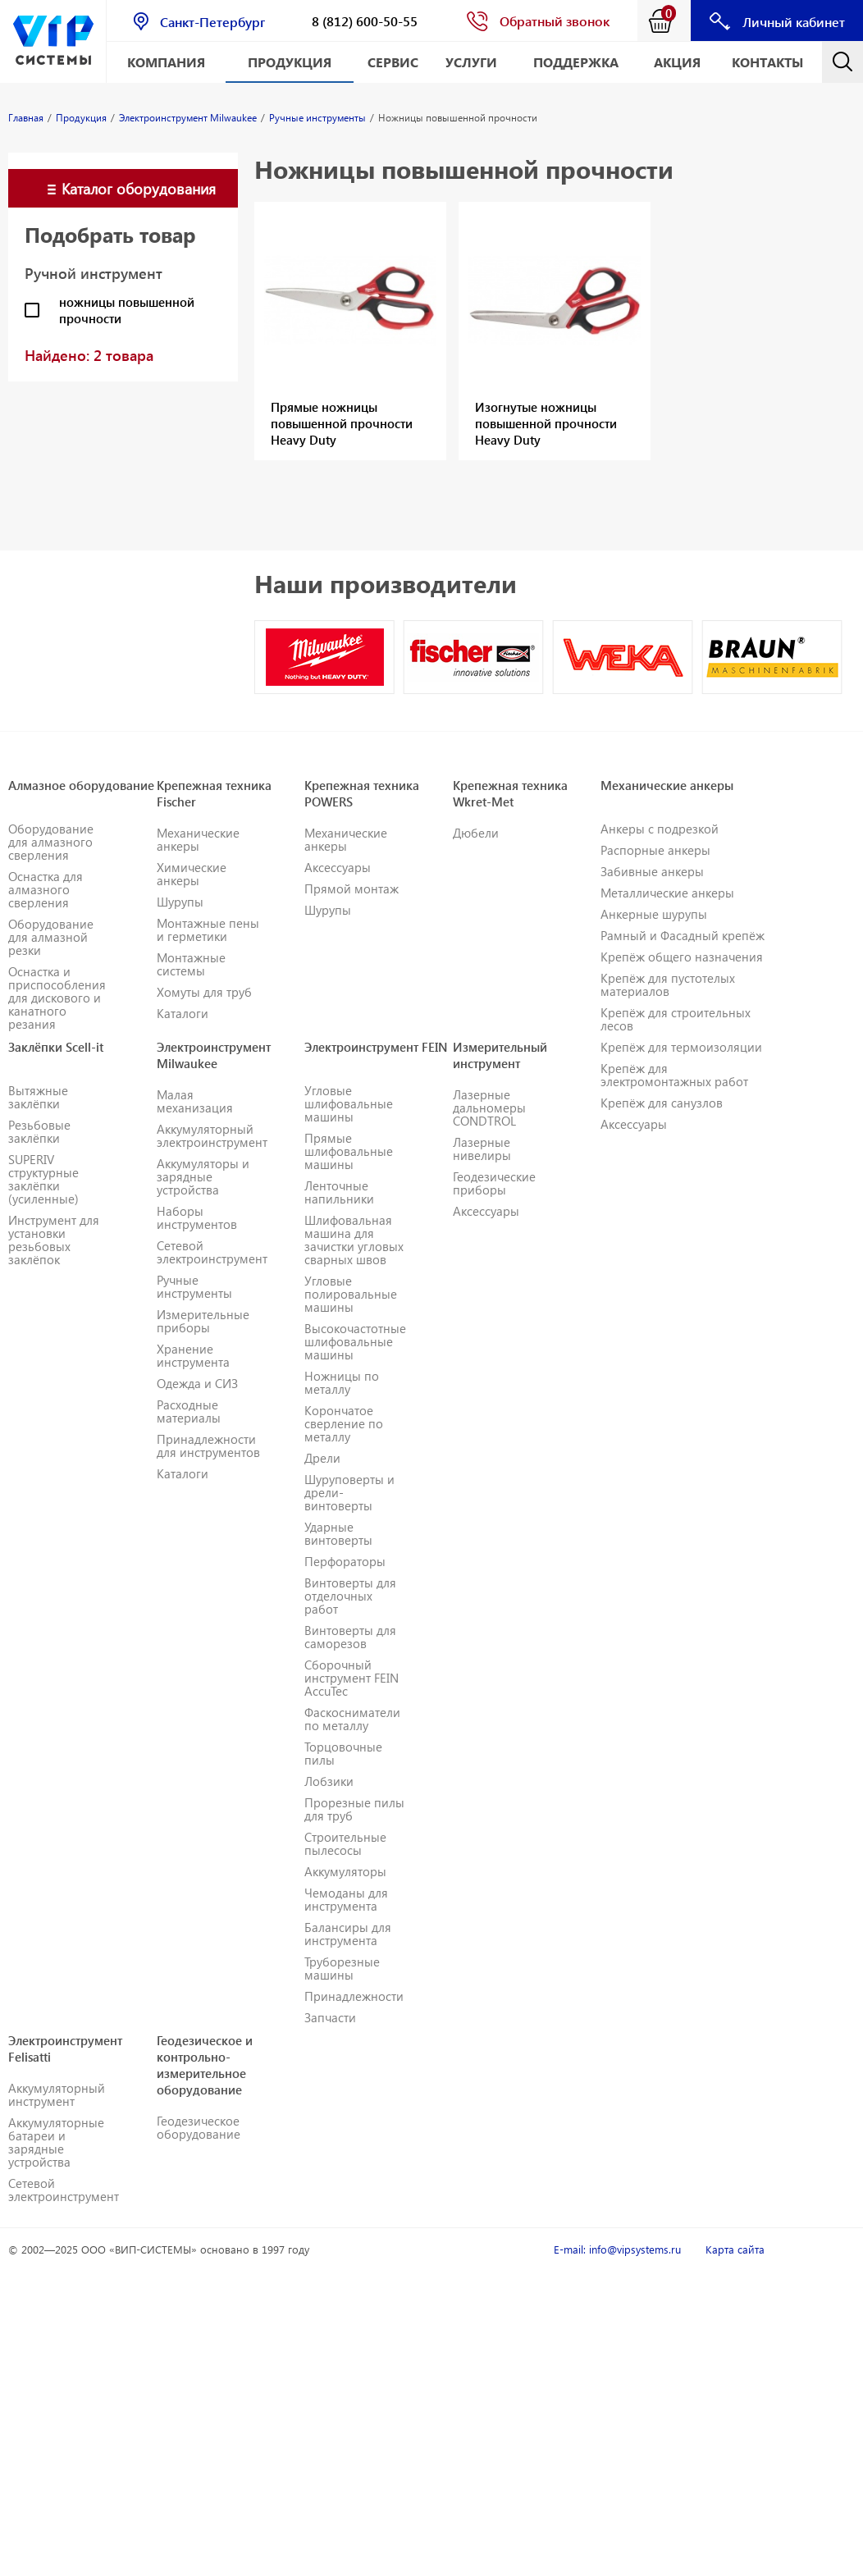 The width and height of the screenshot is (863, 2576). Describe the element at coordinates (355, 1341) in the screenshot. I see `Высокочастотные шлифовальные машины` at that location.